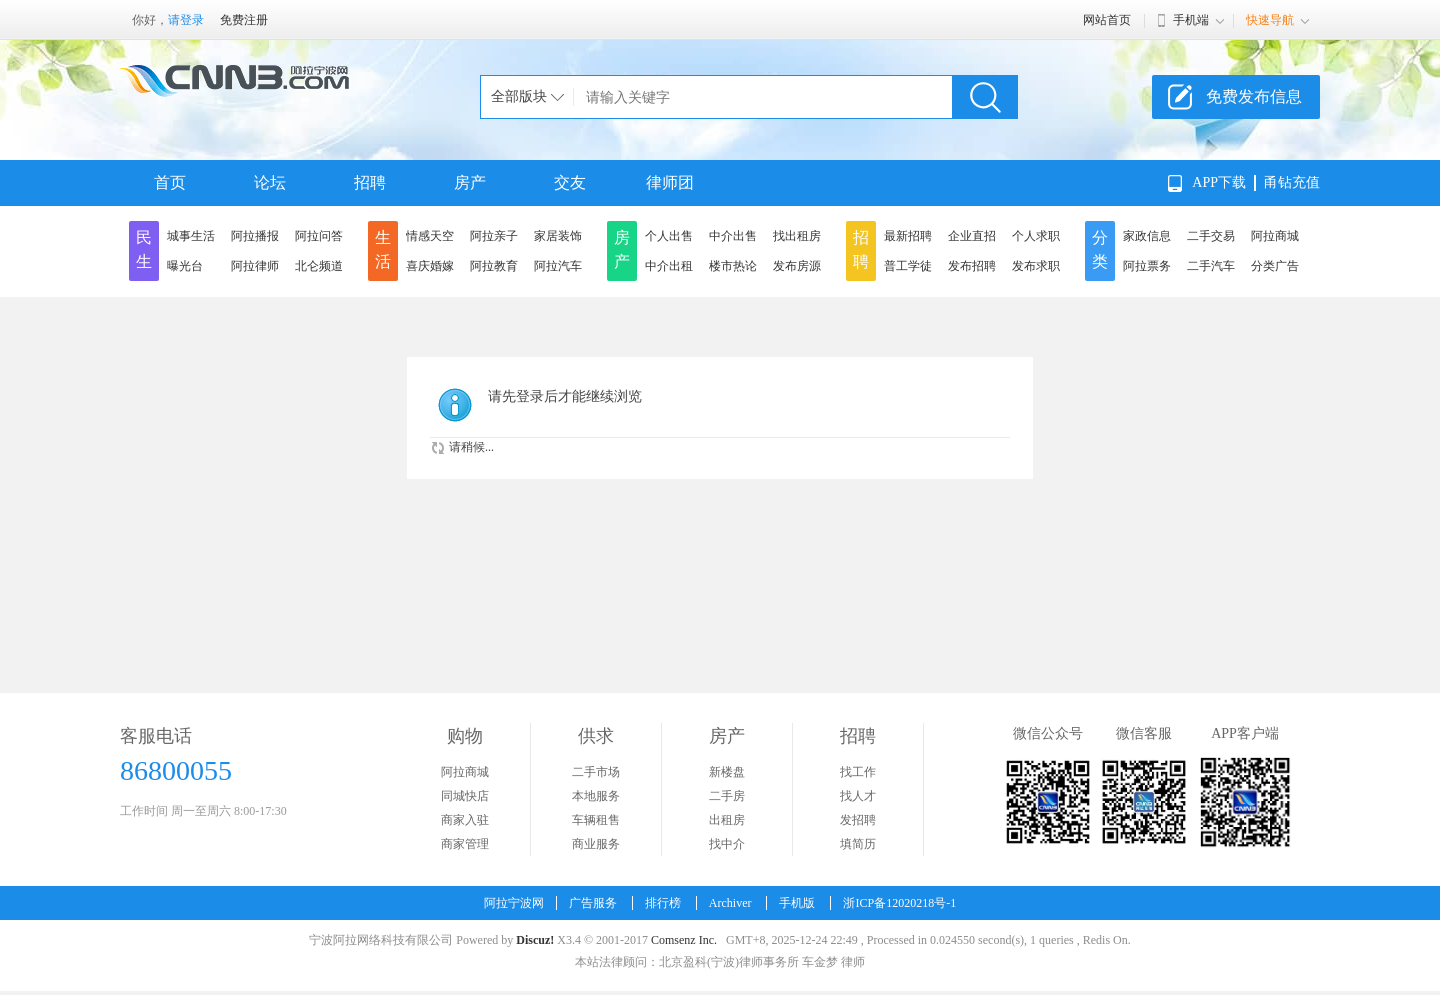 The height and width of the screenshot is (995, 1440). Describe the element at coordinates (899, 903) in the screenshot. I see `浙ICP备12020218号-1` at that location.